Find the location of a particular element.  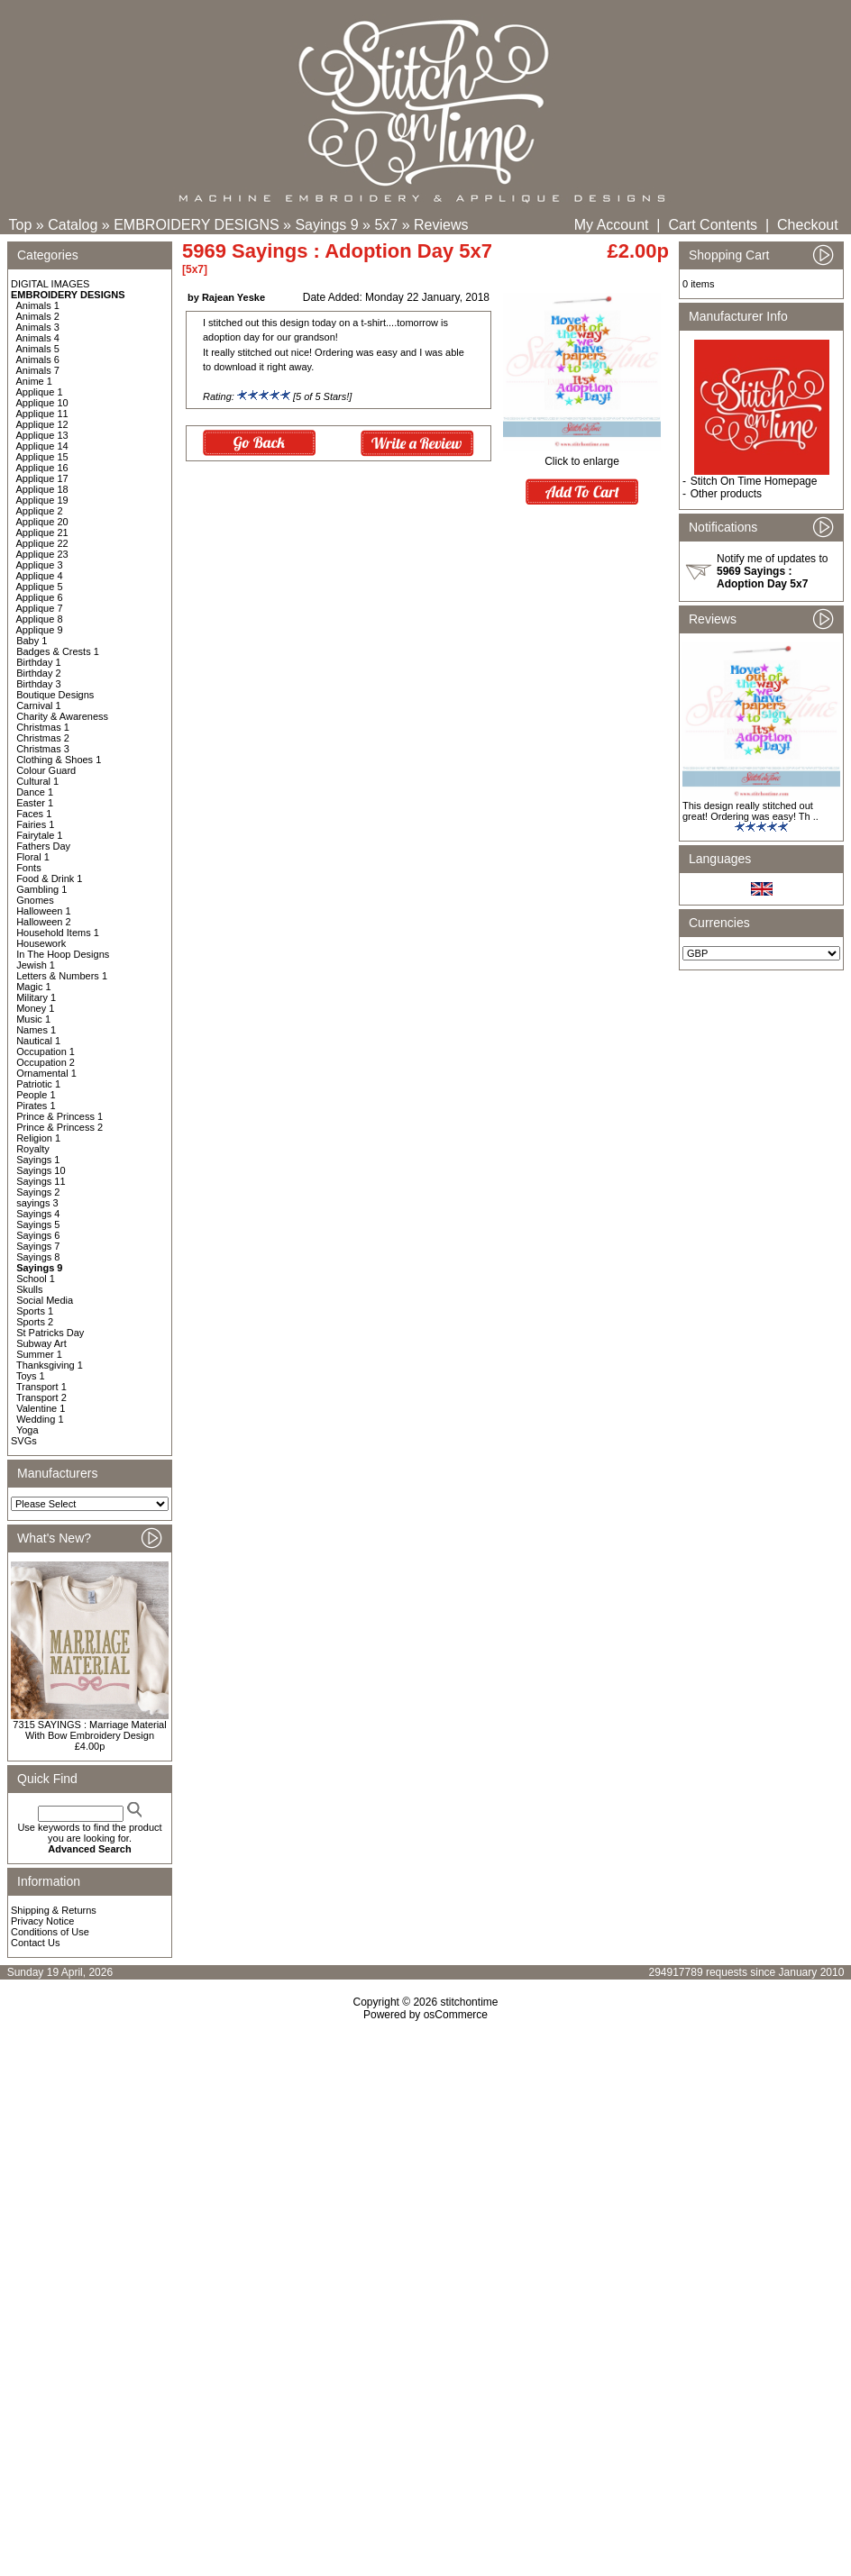

People 1 is located at coordinates (35, 1094).